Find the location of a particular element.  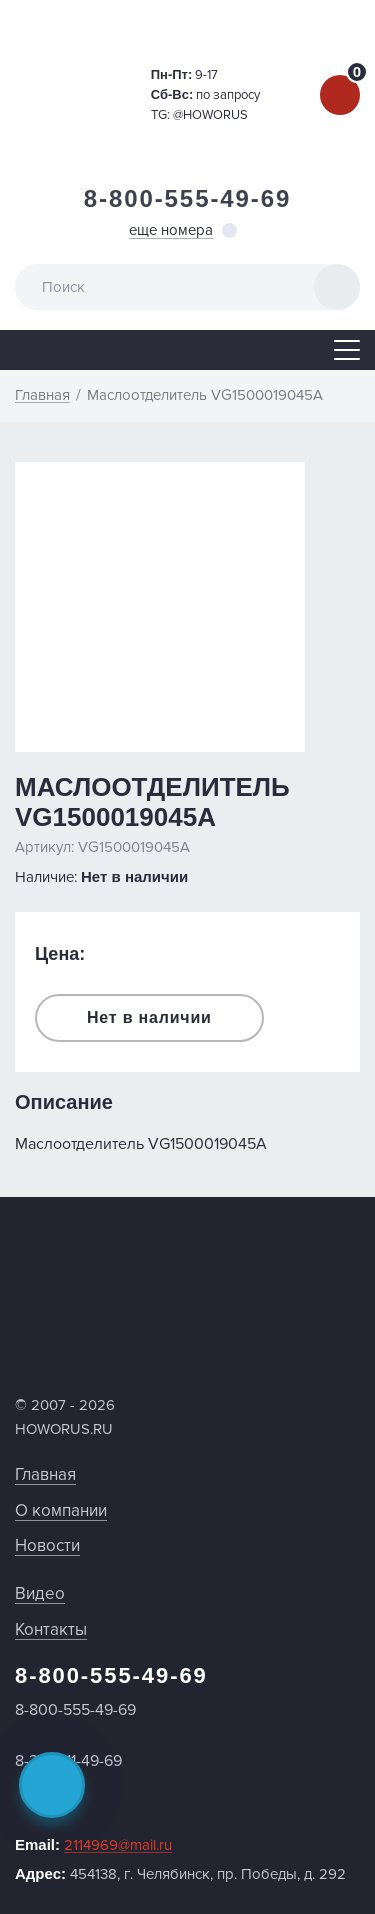

О компании is located at coordinates (61, 1510).